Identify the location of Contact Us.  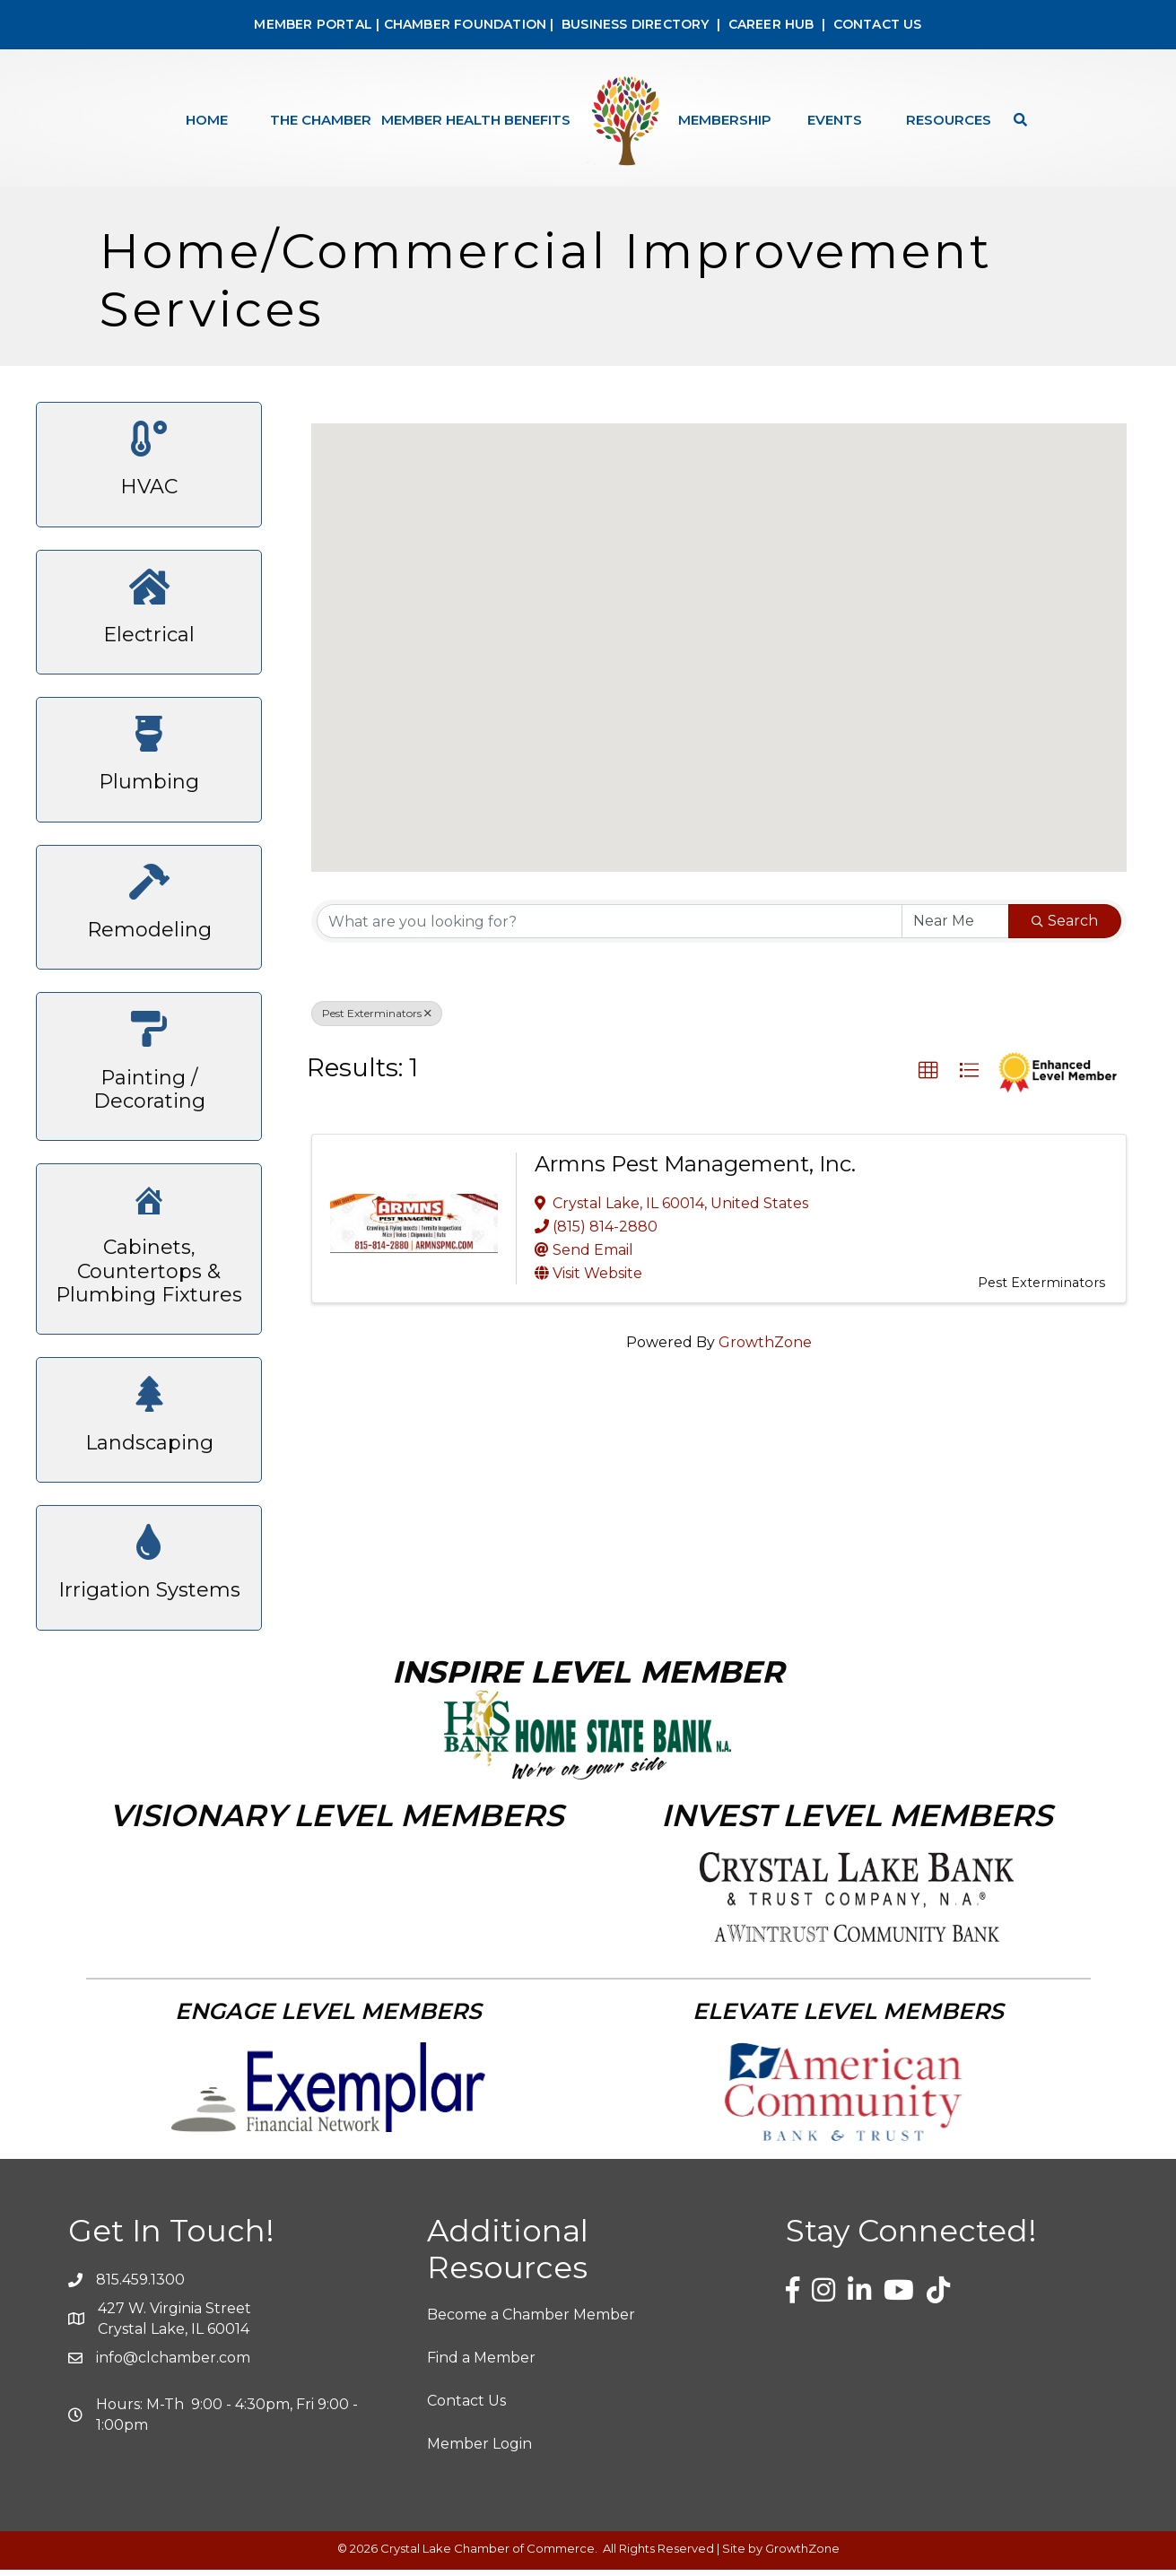
(466, 2406).